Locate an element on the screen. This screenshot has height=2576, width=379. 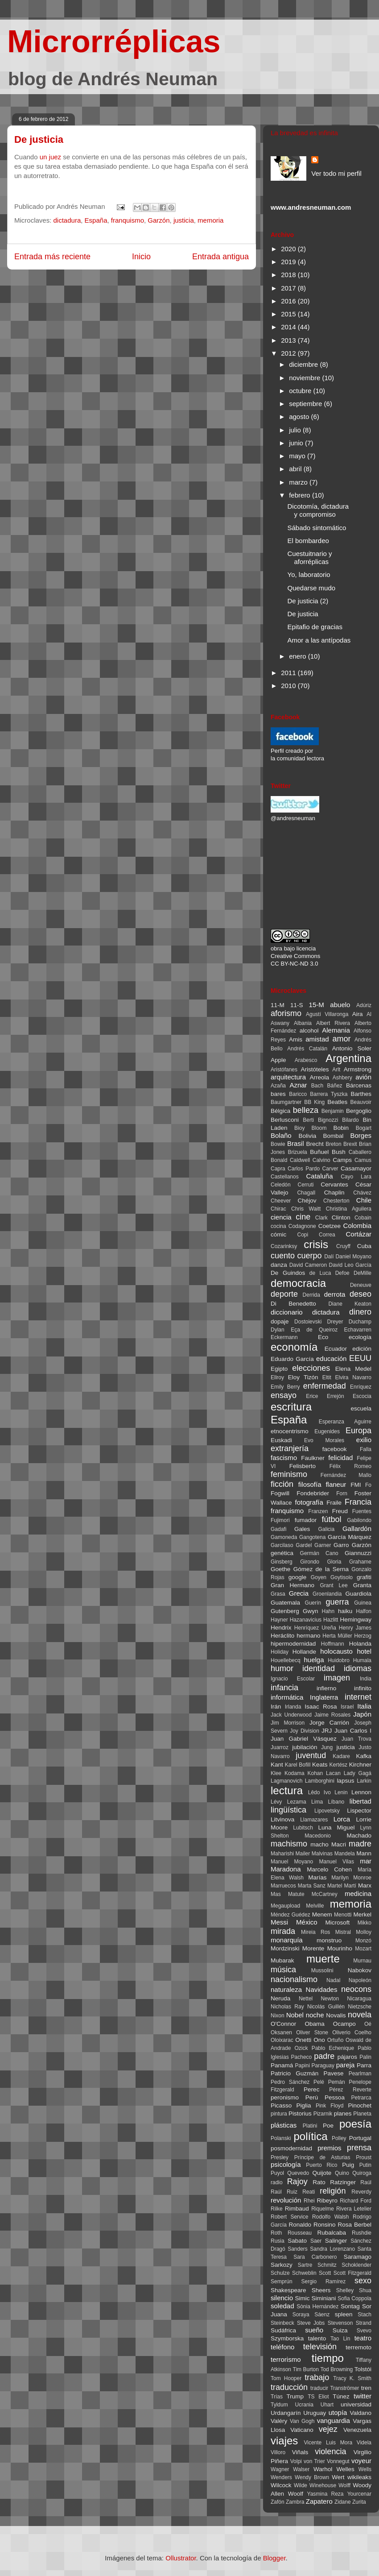
marzo is located at coordinates (299, 482).